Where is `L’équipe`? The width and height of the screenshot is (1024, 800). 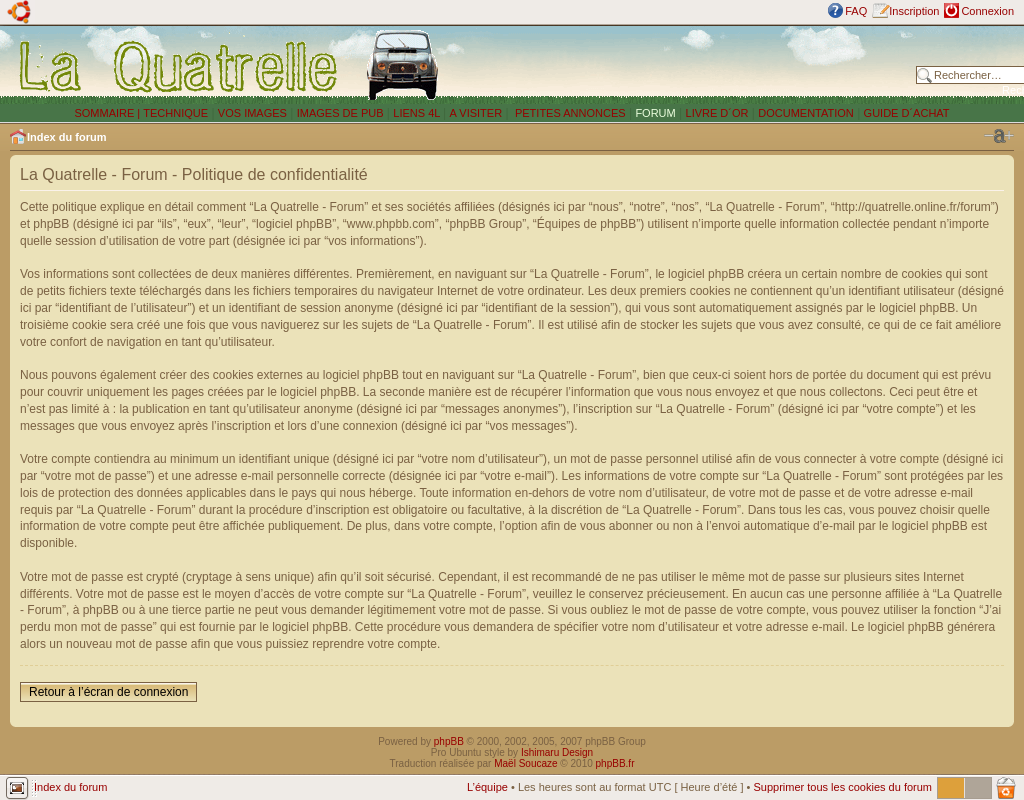 L’équipe is located at coordinates (487, 787).